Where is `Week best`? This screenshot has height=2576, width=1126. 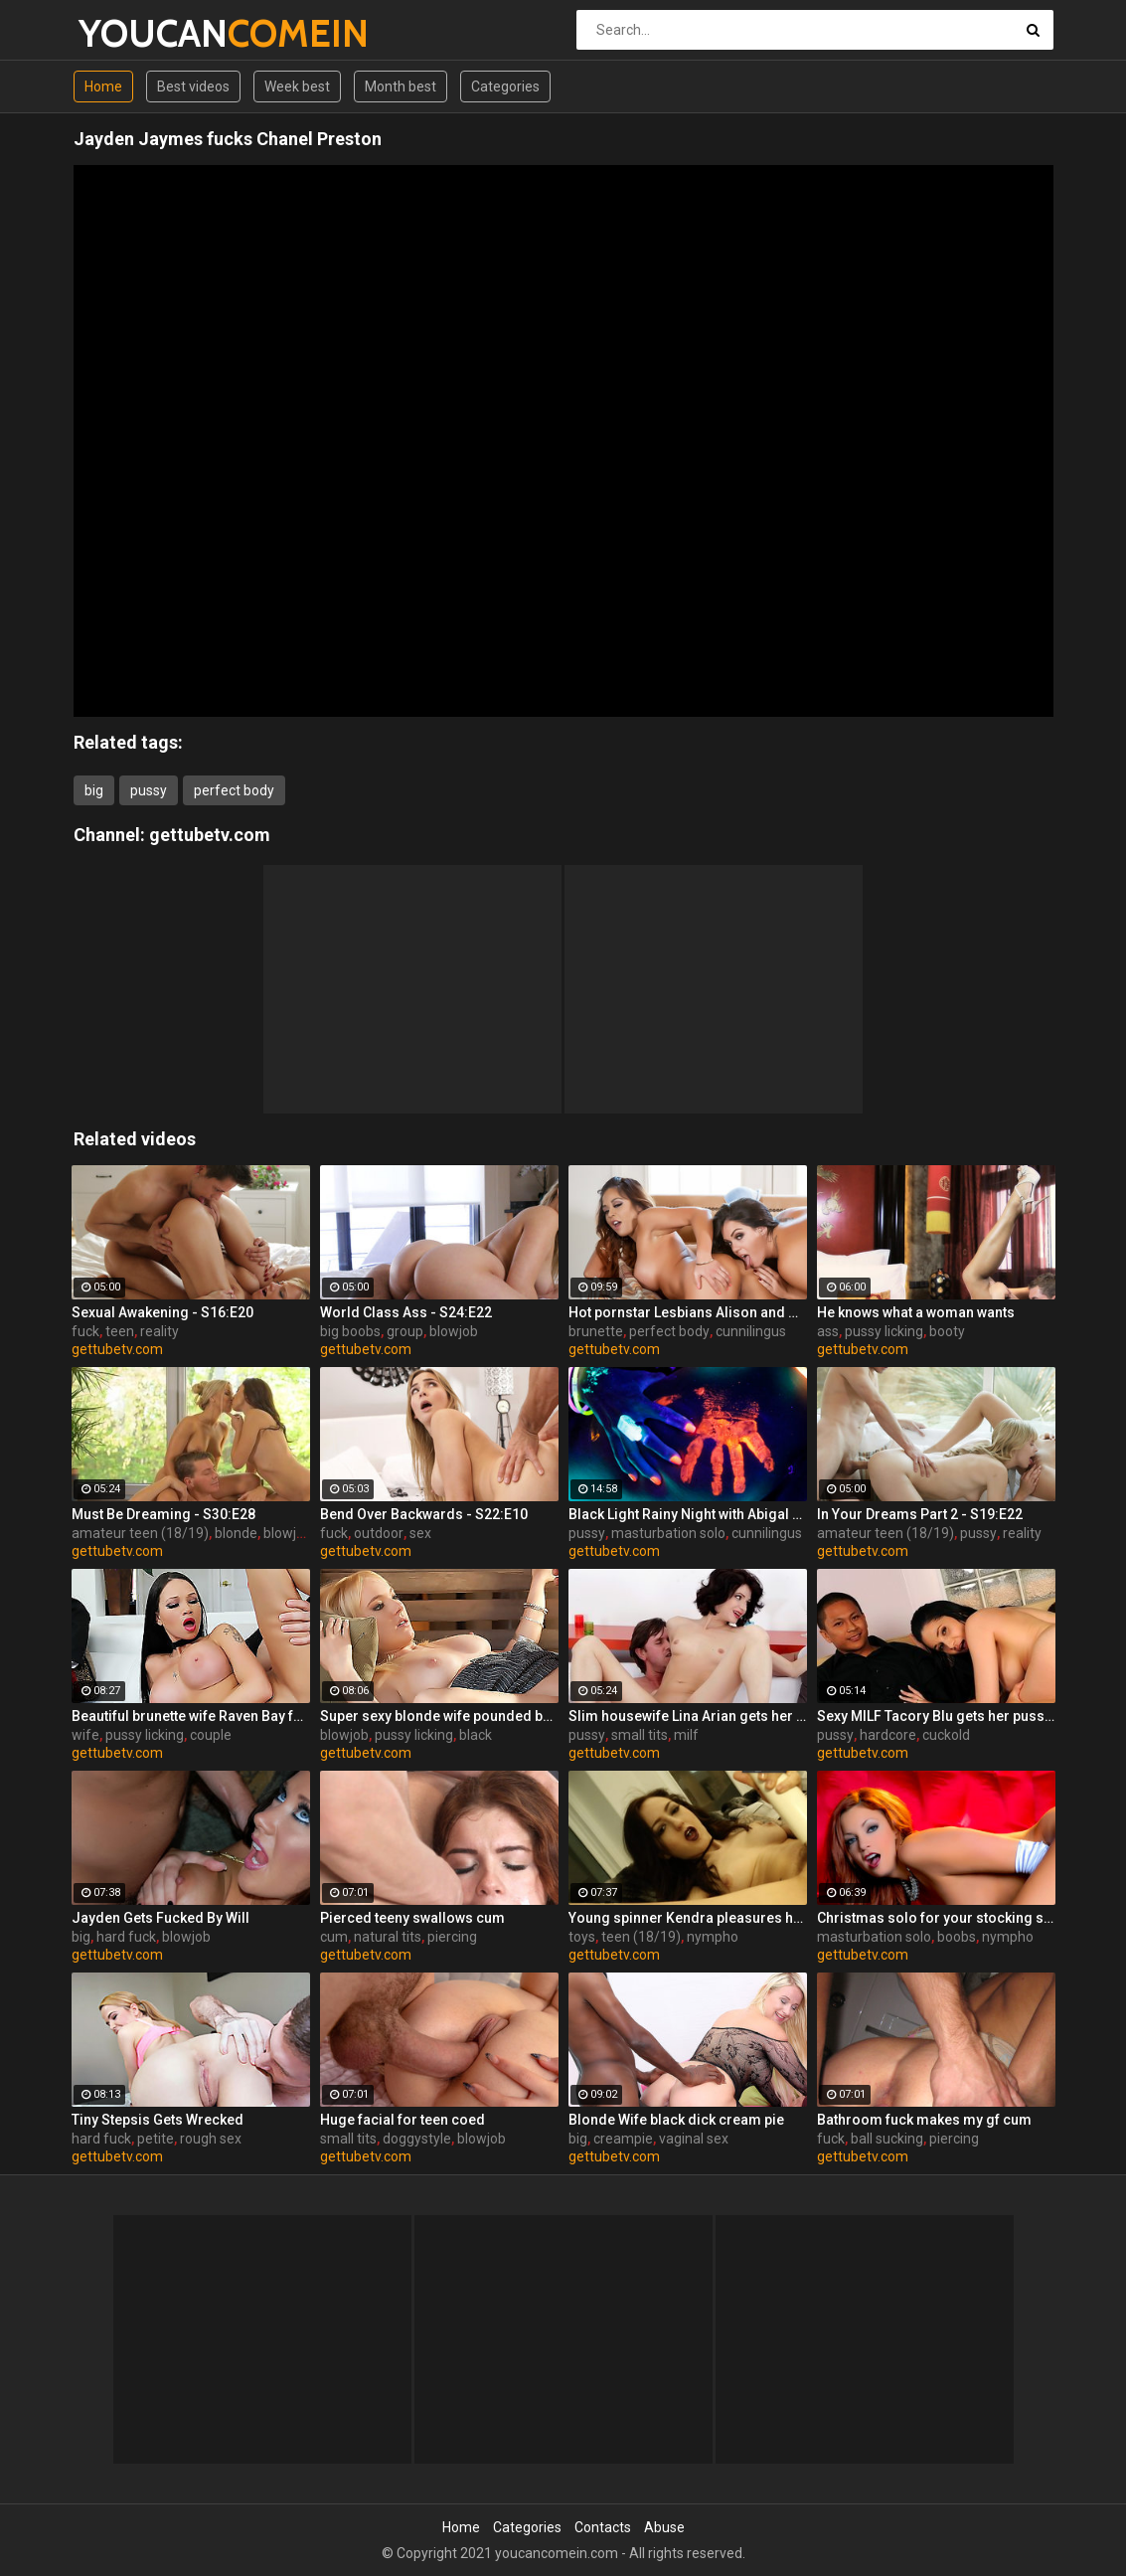
Week best is located at coordinates (297, 86).